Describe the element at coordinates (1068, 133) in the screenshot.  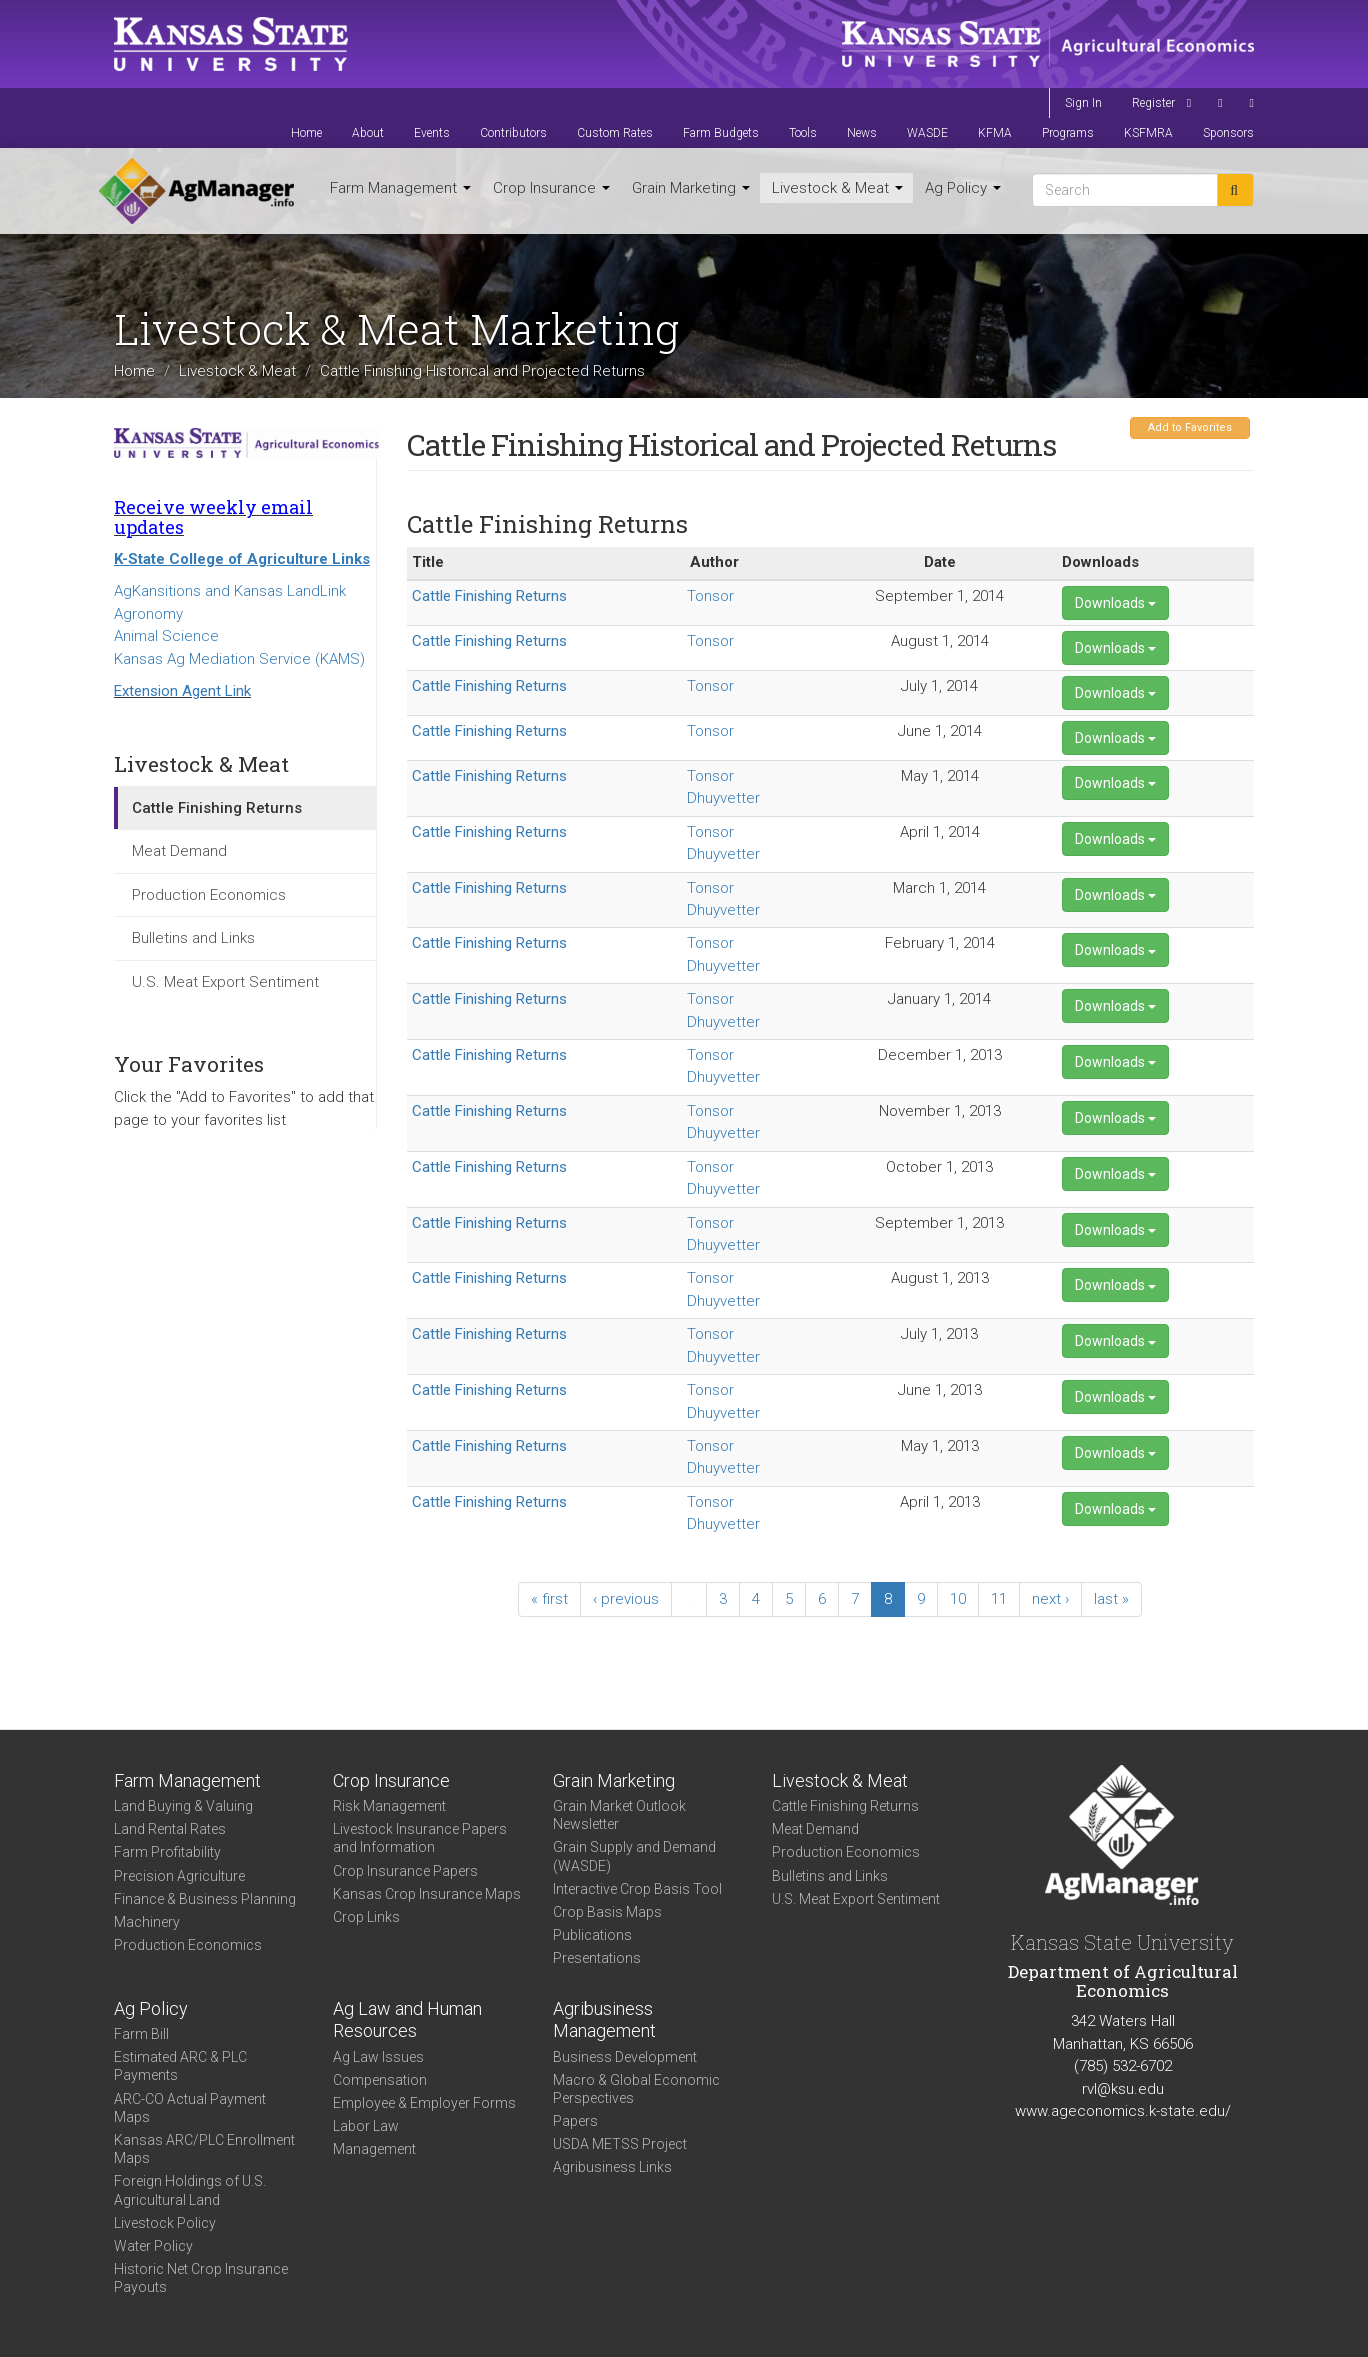
I see `Programs` at that location.